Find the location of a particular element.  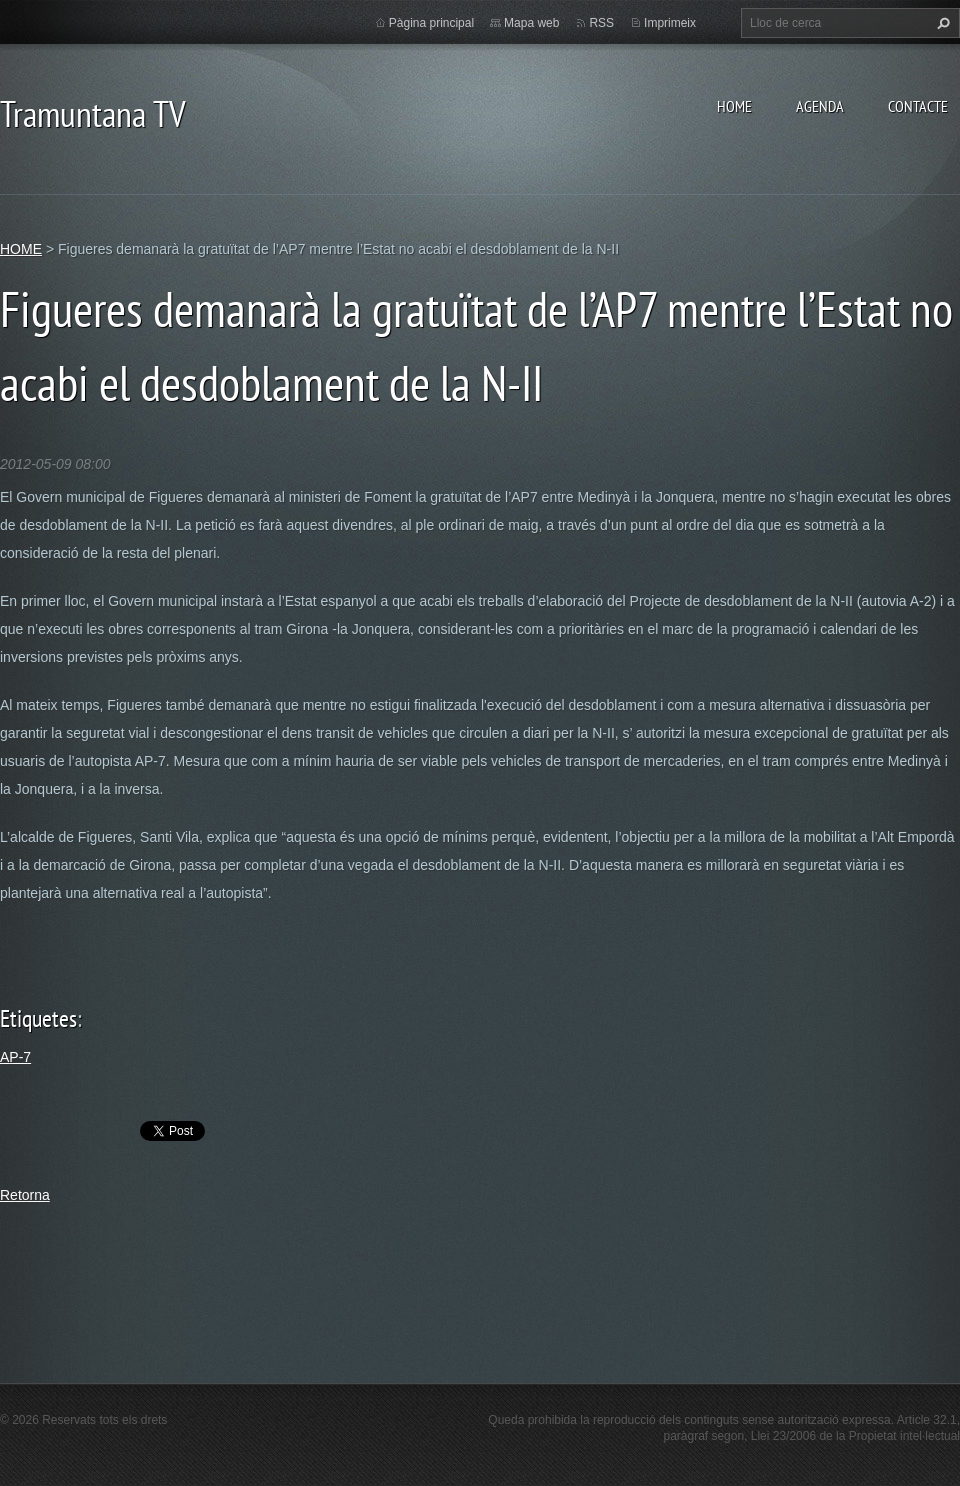

Retorna is located at coordinates (25, 1195).